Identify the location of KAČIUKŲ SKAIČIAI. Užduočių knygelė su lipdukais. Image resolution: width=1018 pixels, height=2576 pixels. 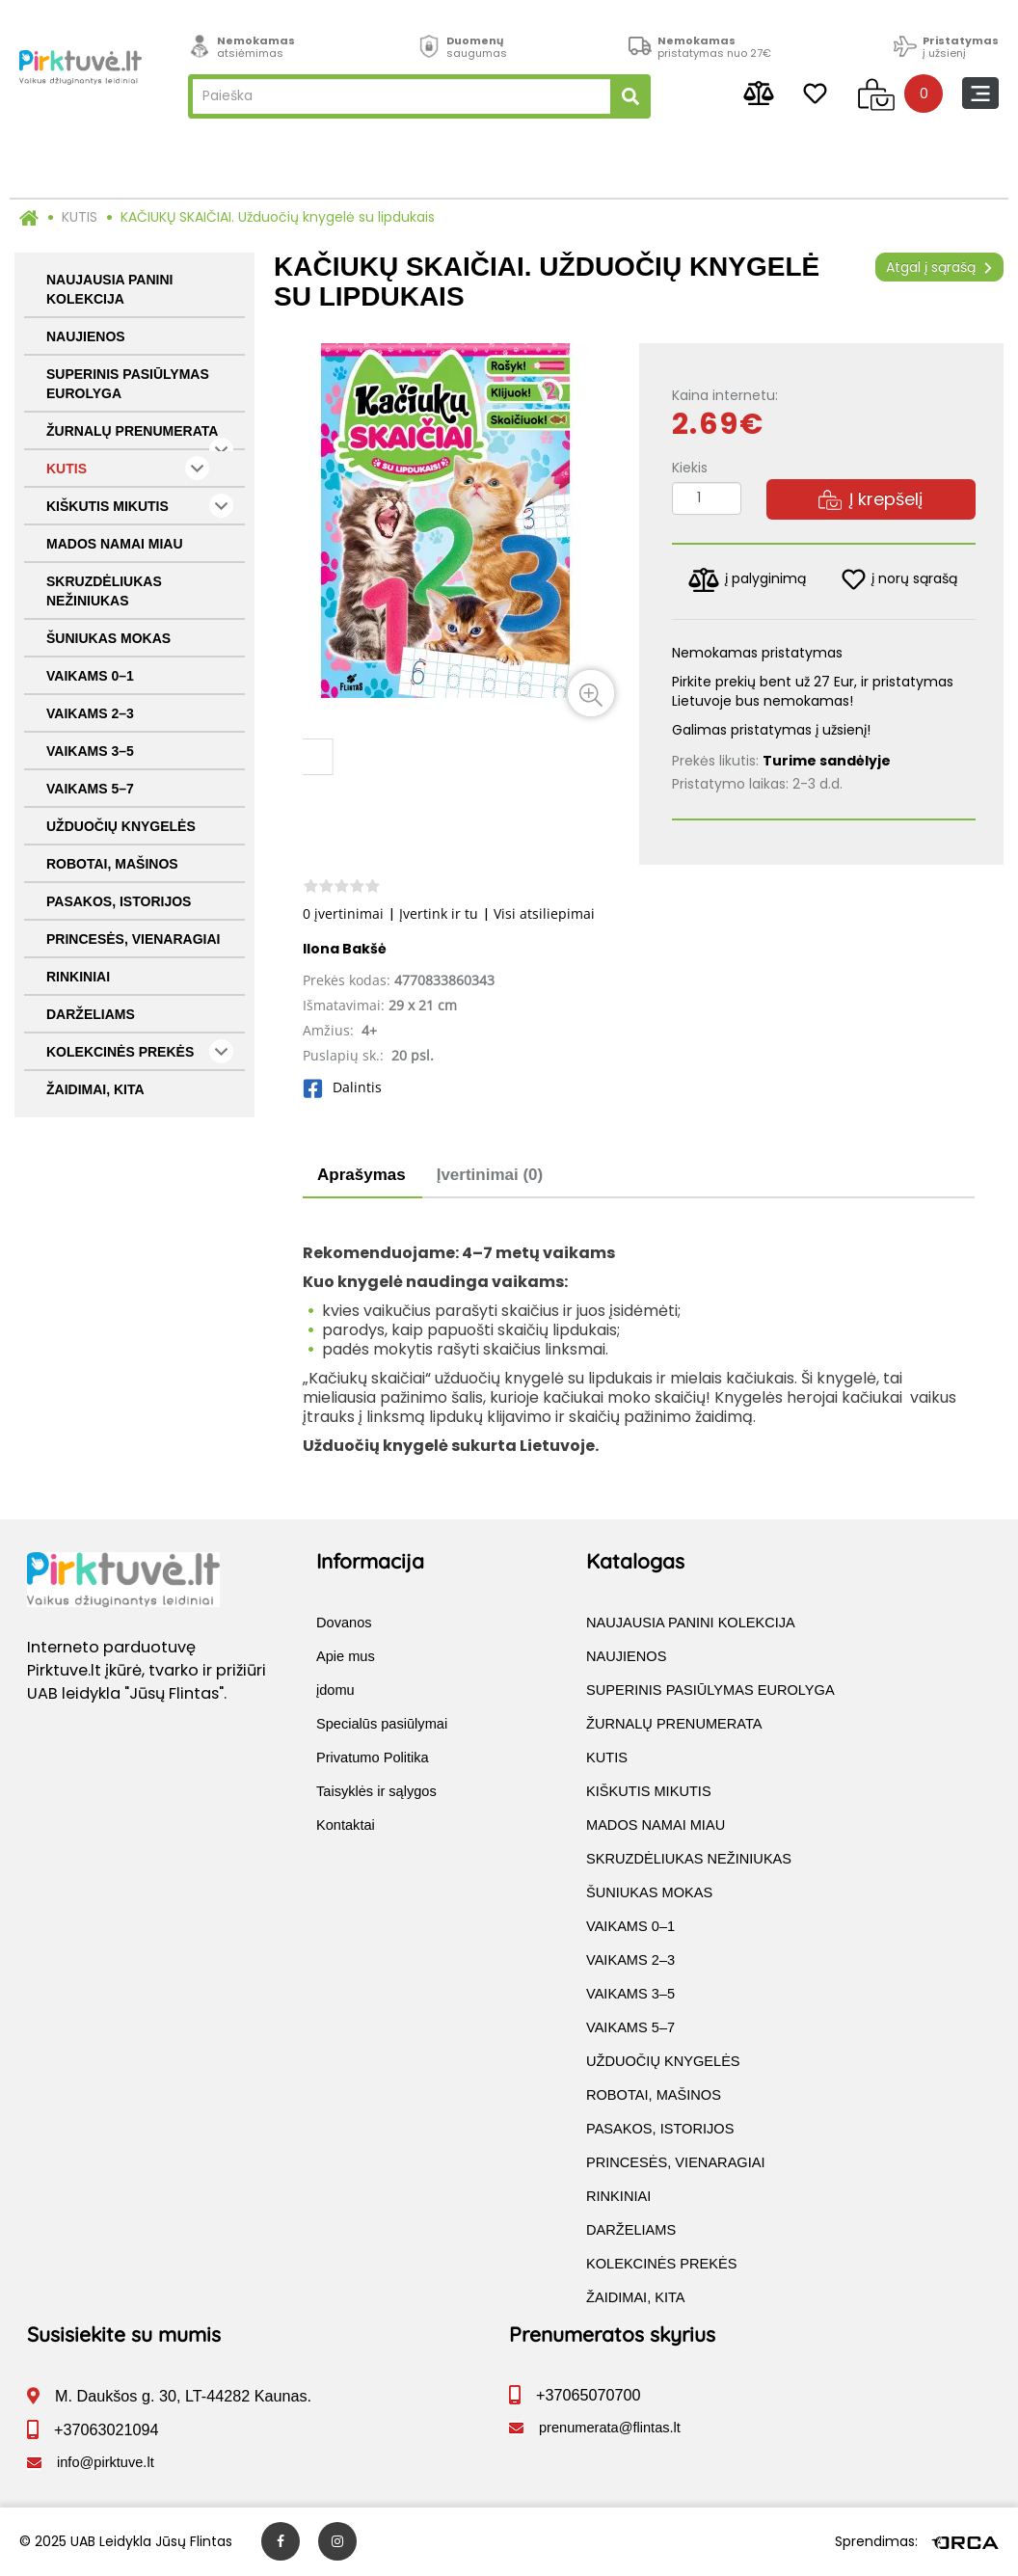
(278, 217).